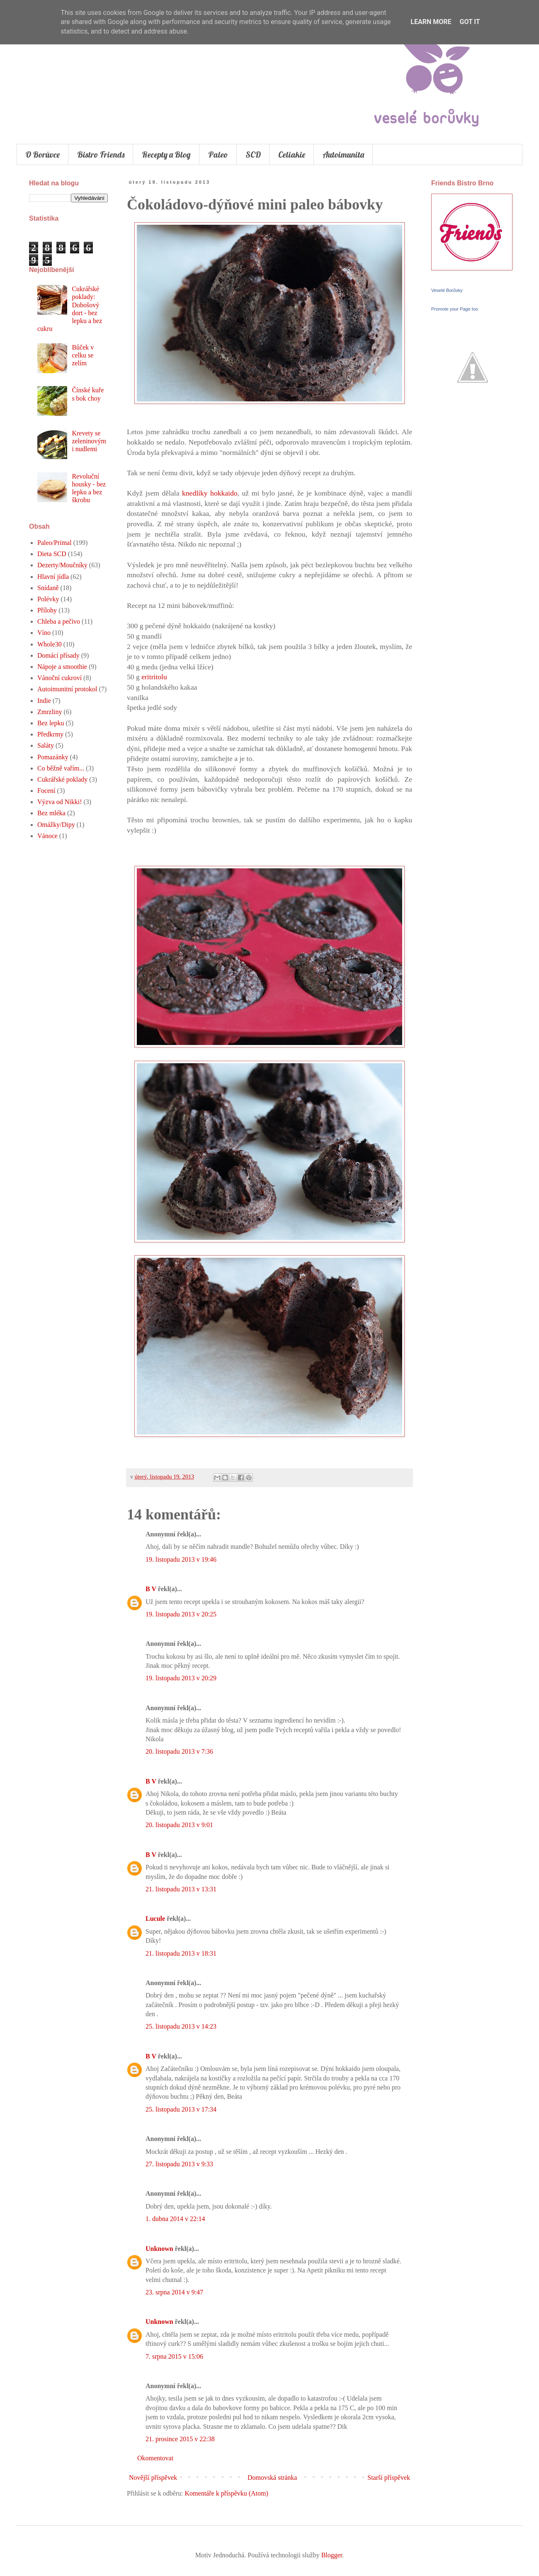  What do you see at coordinates (181, 2109) in the screenshot?
I see `25. listopadu 2013 v 17:34` at bounding box center [181, 2109].